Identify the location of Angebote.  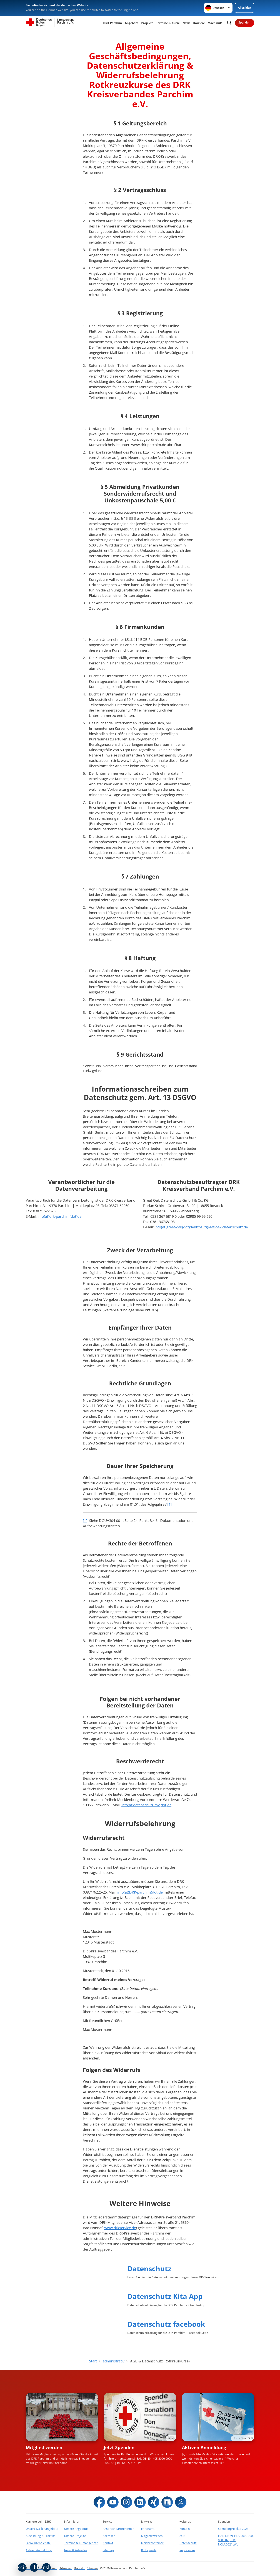
(131, 23).